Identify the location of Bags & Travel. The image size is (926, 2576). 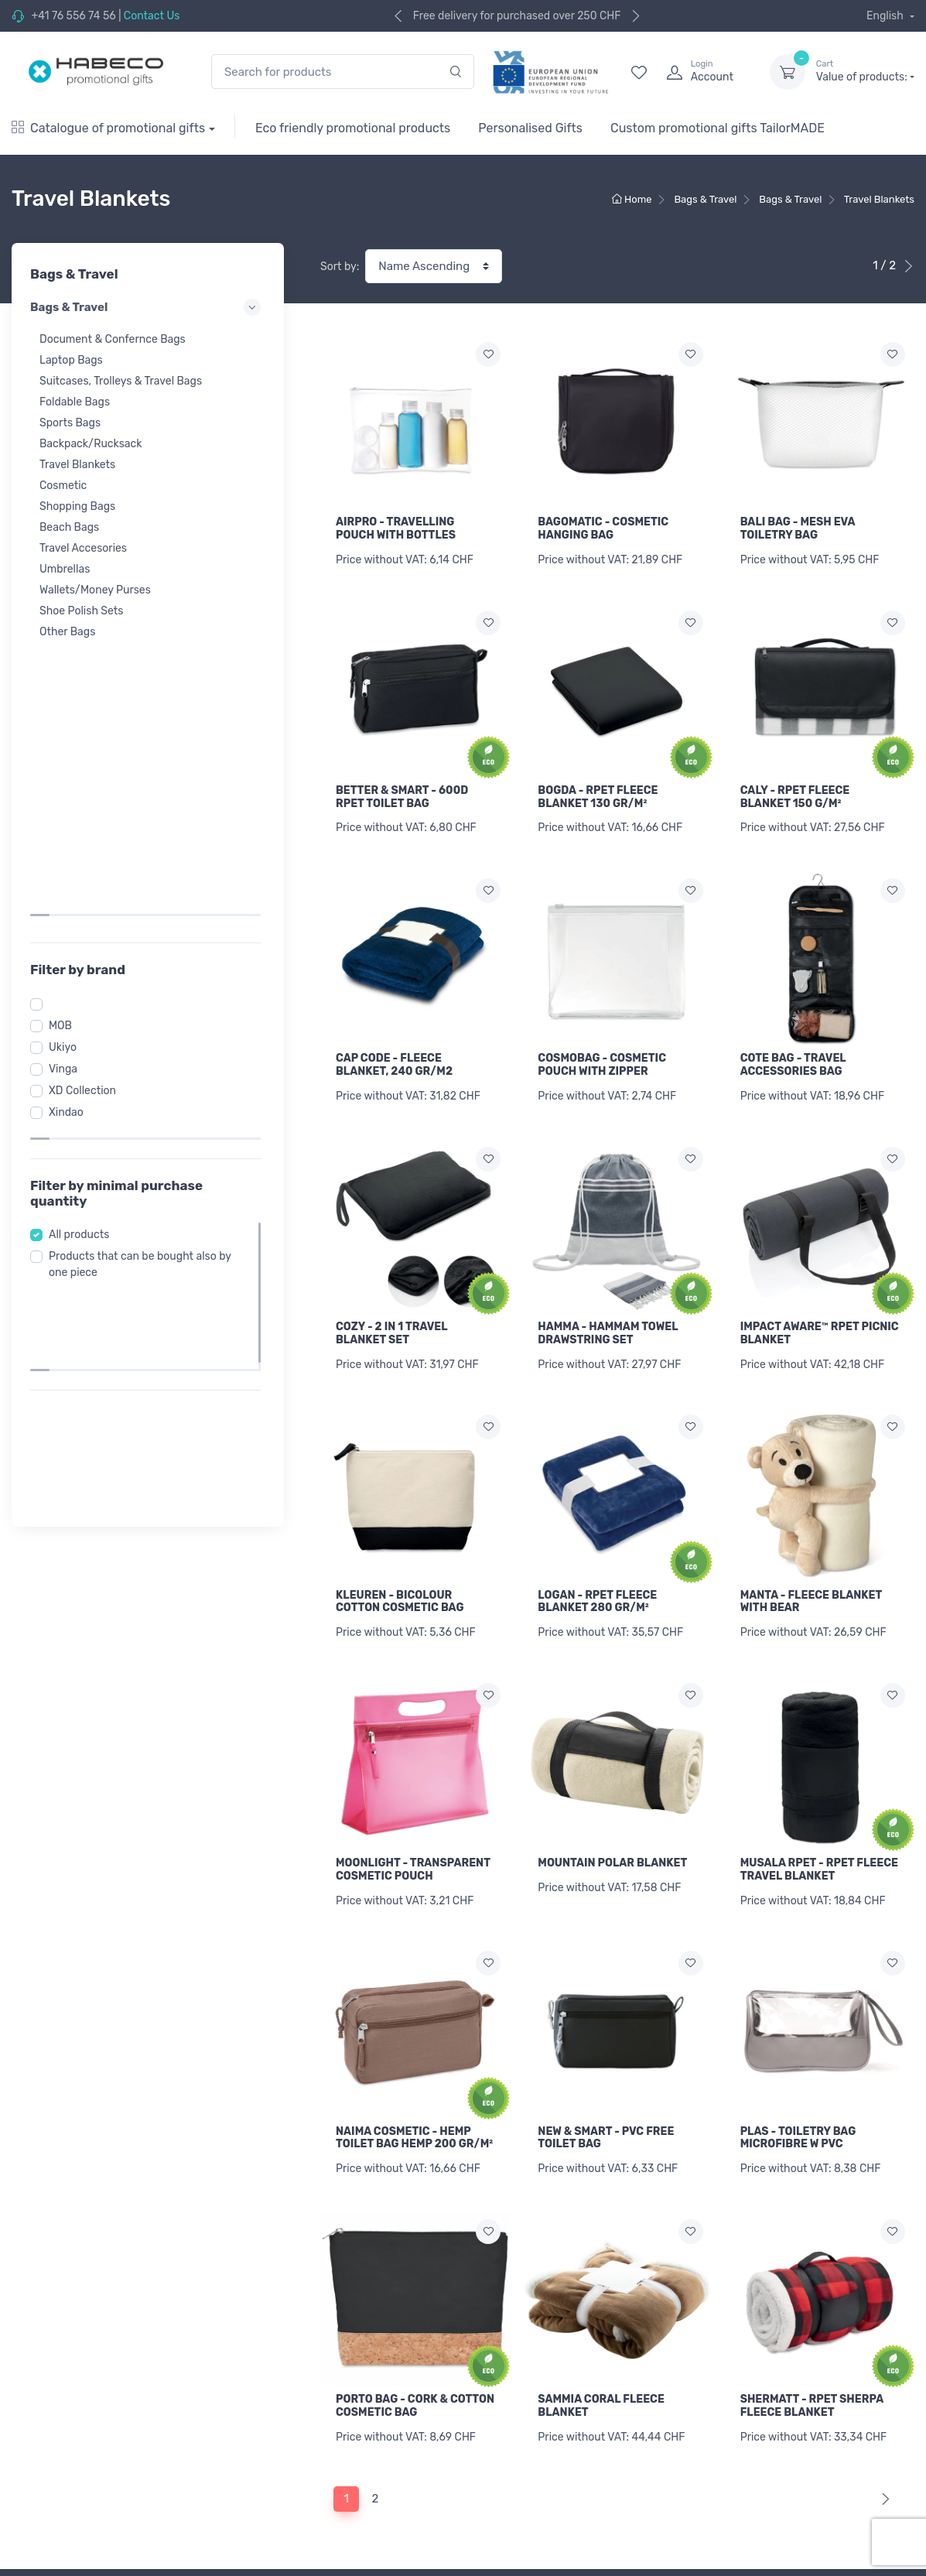
(45, 2481).